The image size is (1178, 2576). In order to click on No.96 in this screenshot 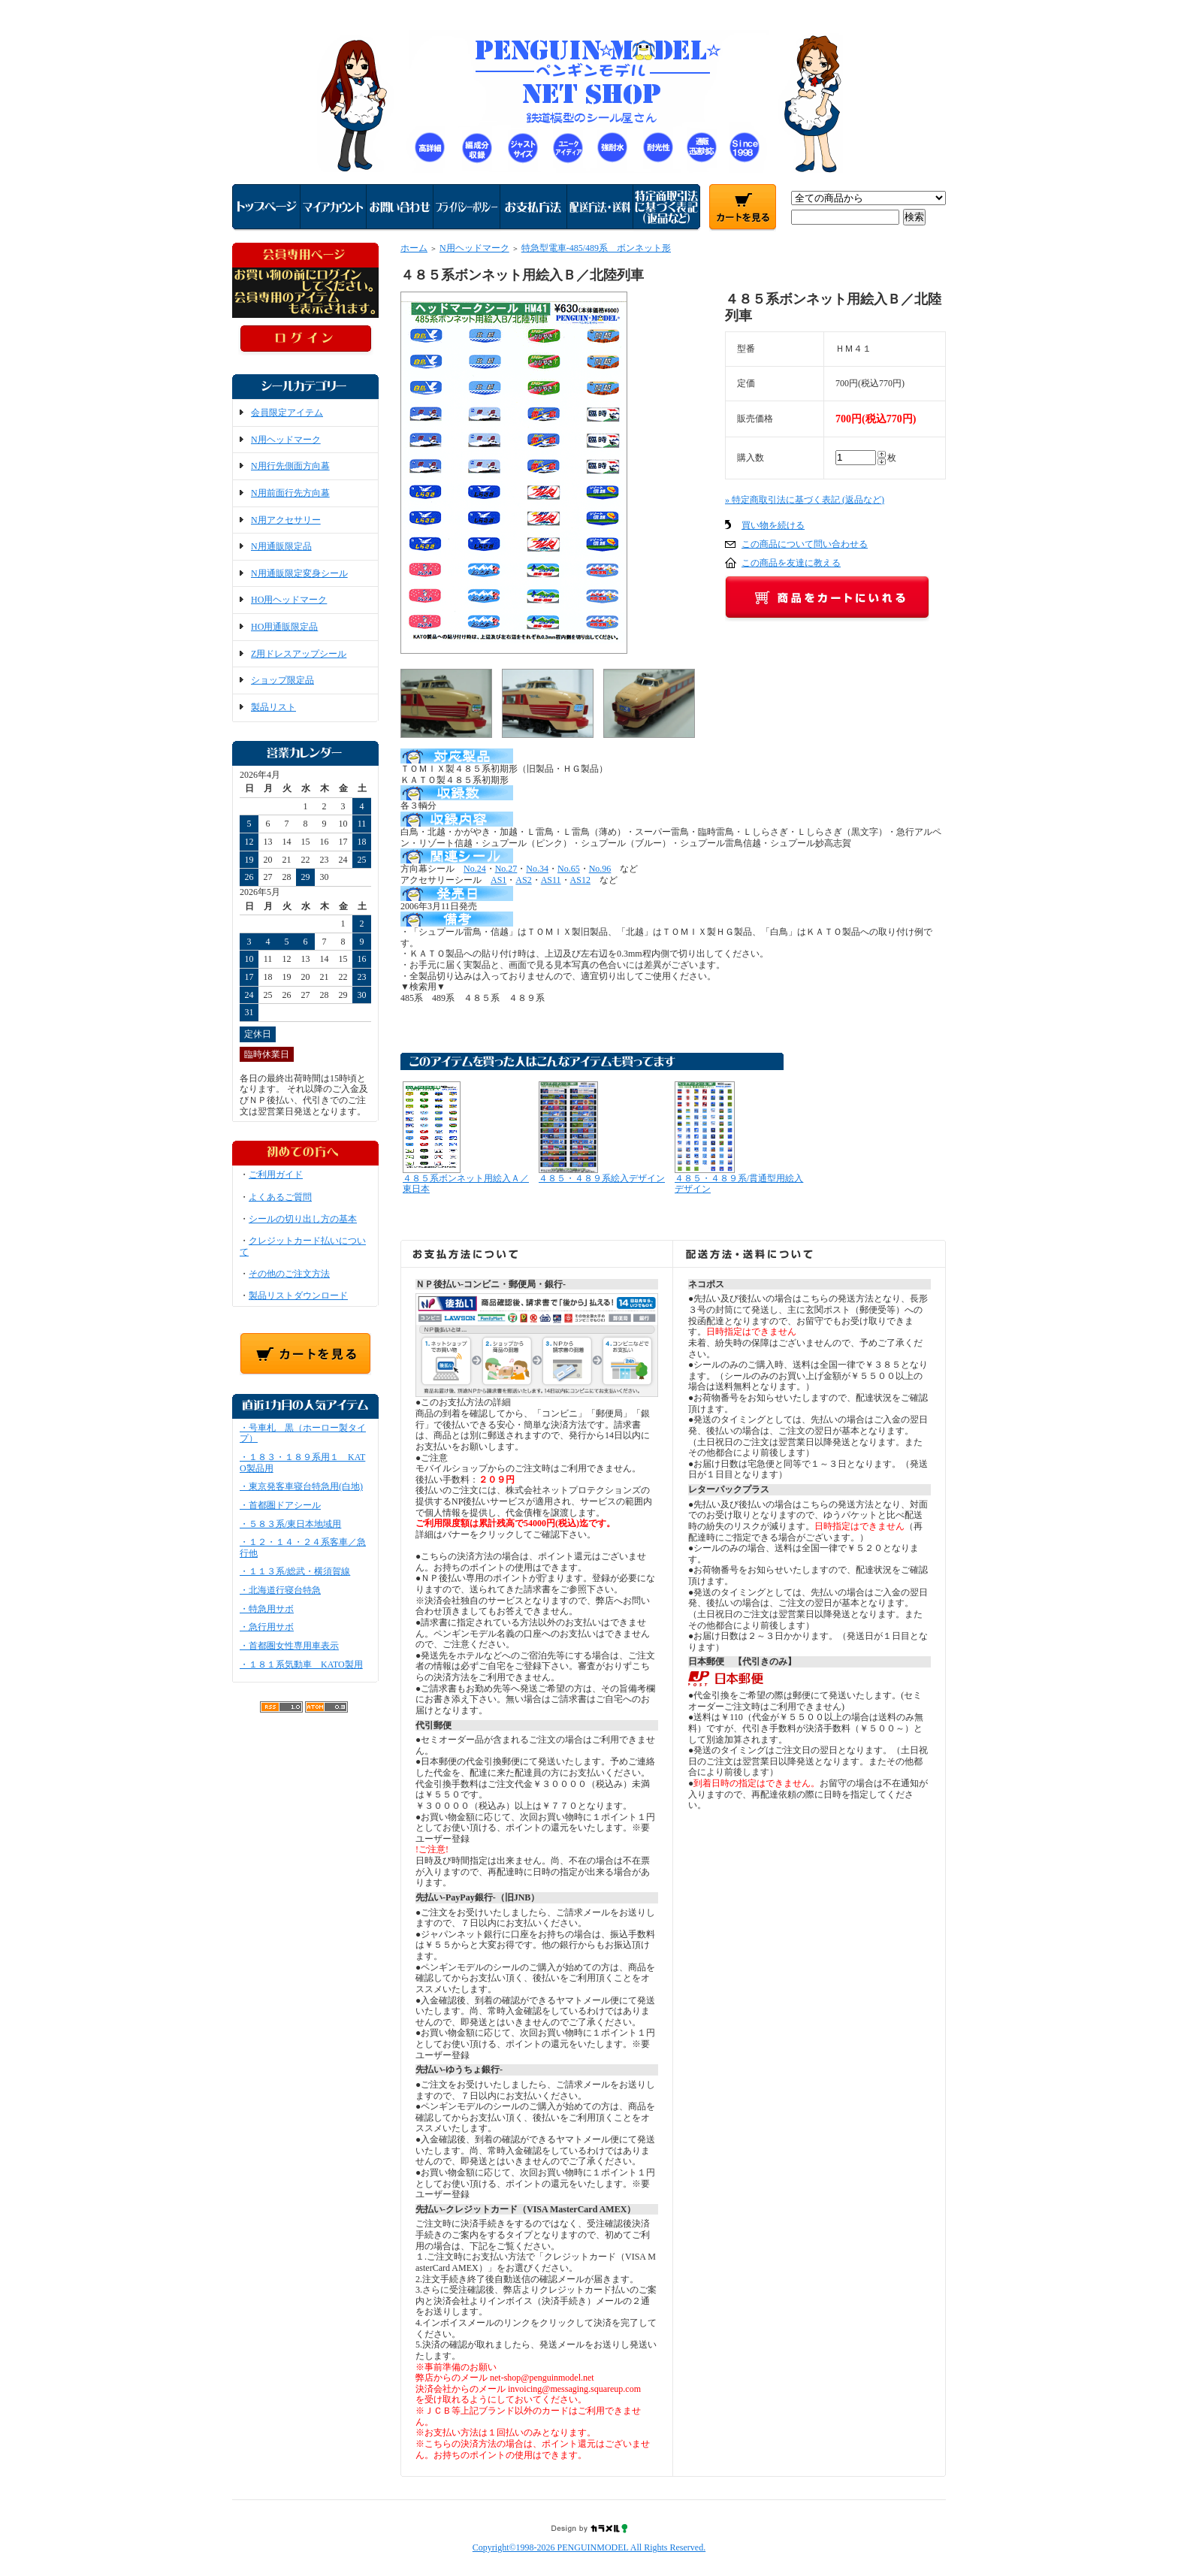, I will do `click(600, 868)`.